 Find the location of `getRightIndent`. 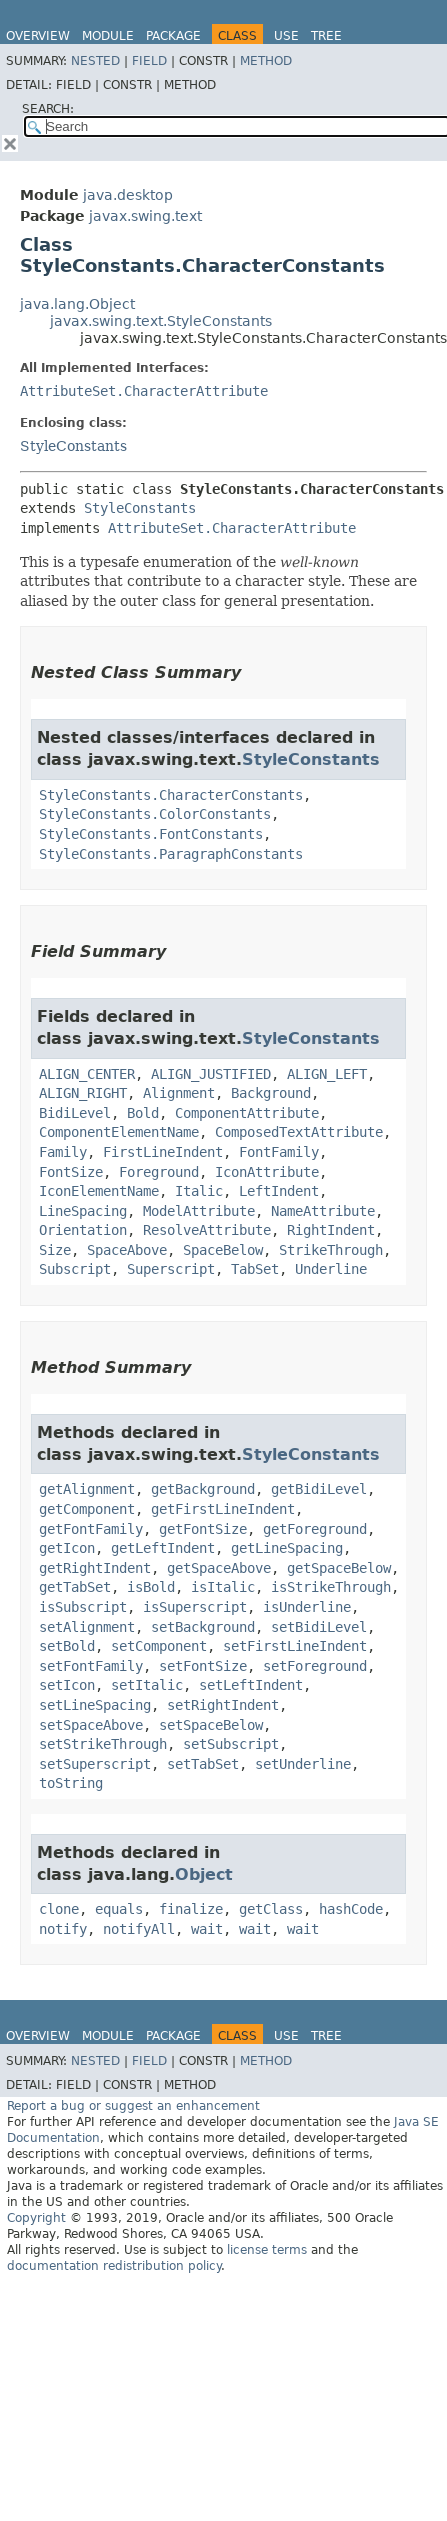

getRightIndent is located at coordinates (95, 1568).